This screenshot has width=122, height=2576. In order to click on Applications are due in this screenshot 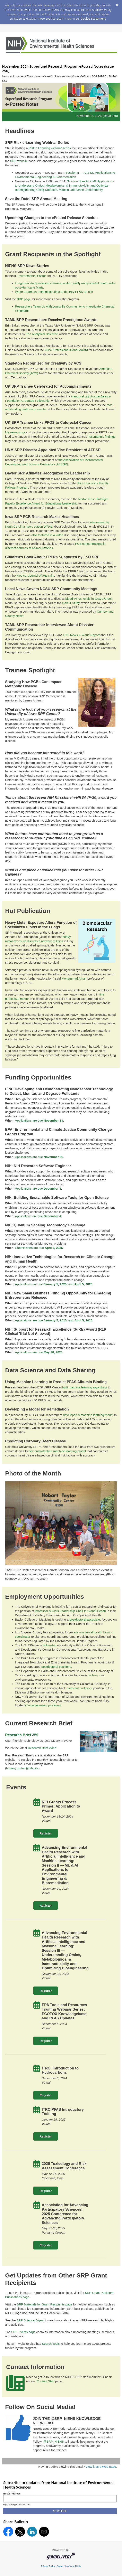, I will do `click(39, 1120)`.